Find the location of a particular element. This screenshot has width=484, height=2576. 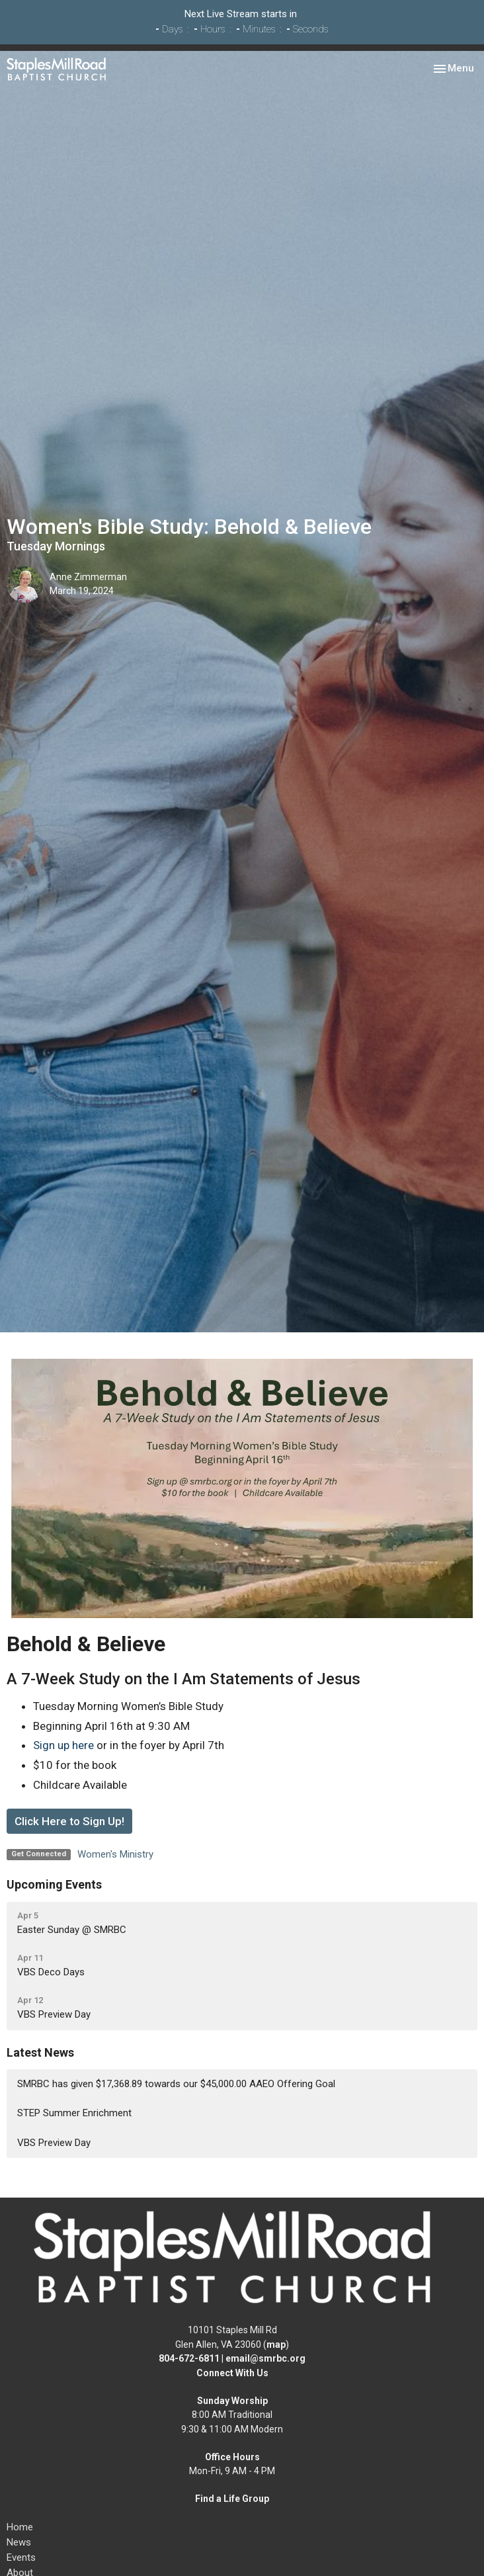

Home is located at coordinates (20, 2527).